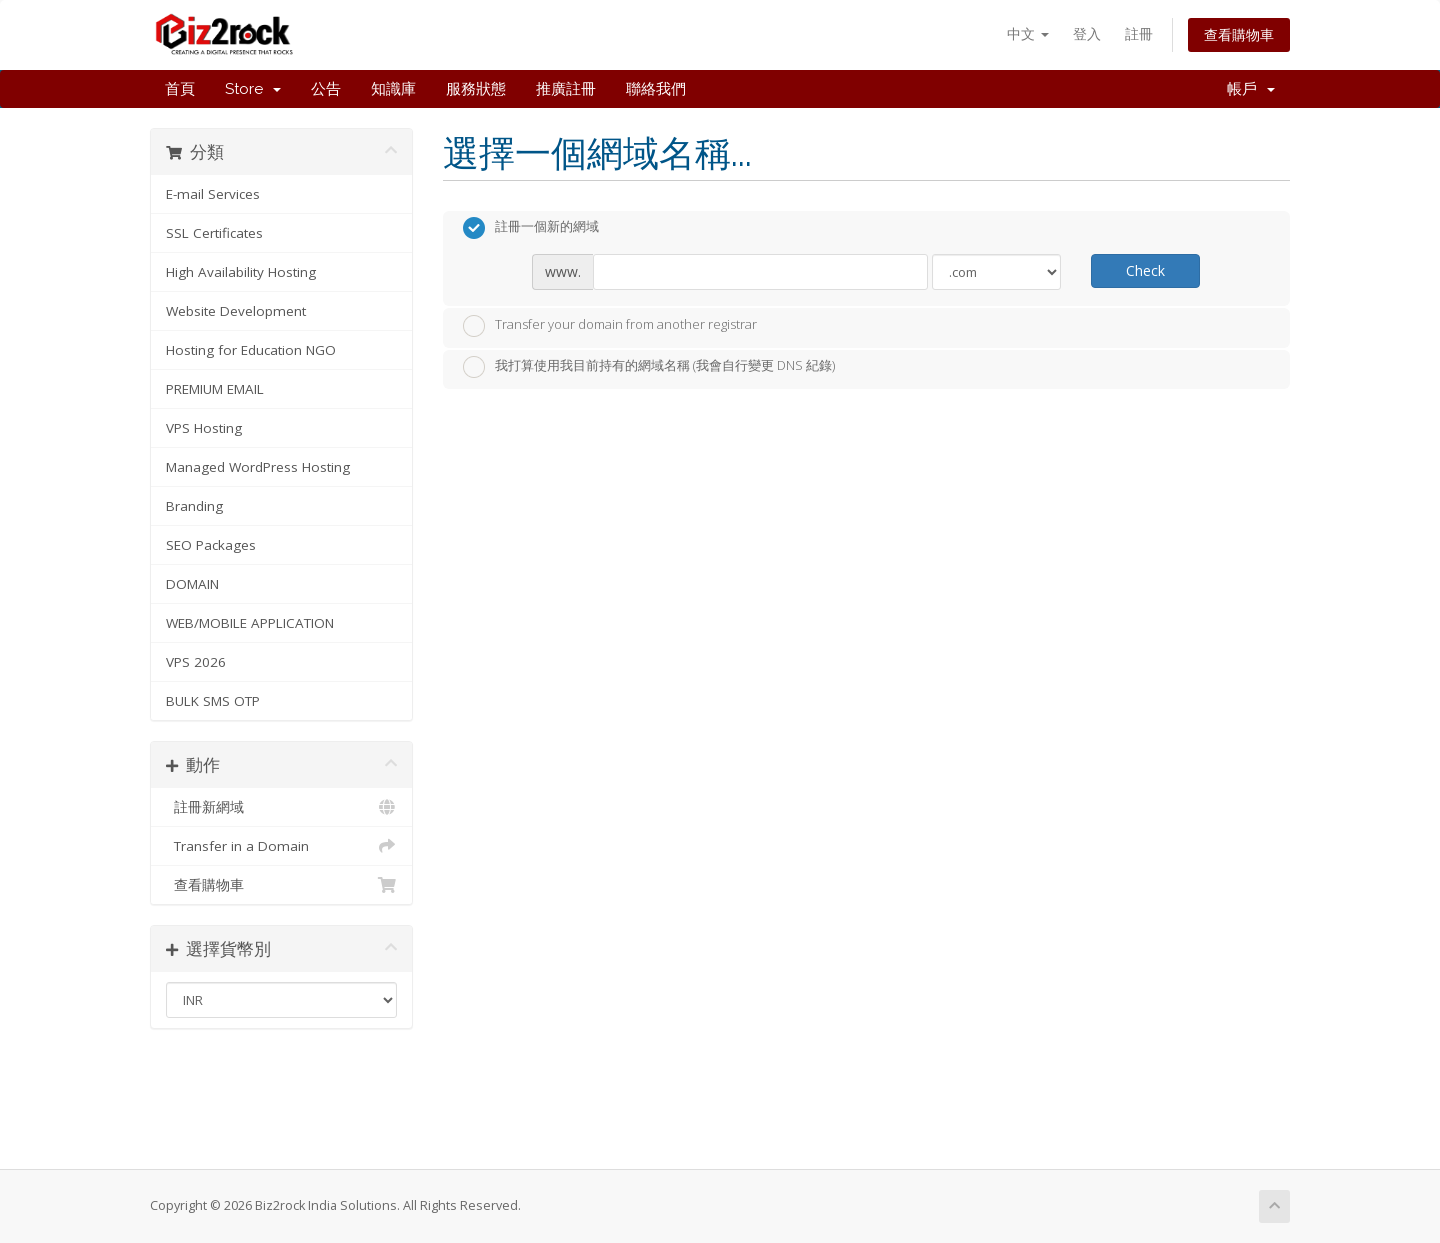 The height and width of the screenshot is (1243, 1440). What do you see at coordinates (649, 367) in the screenshot?
I see `我打算使用我目前持有的網域名稱 (我會自行變更 DNS 紀錄)` at bounding box center [649, 367].